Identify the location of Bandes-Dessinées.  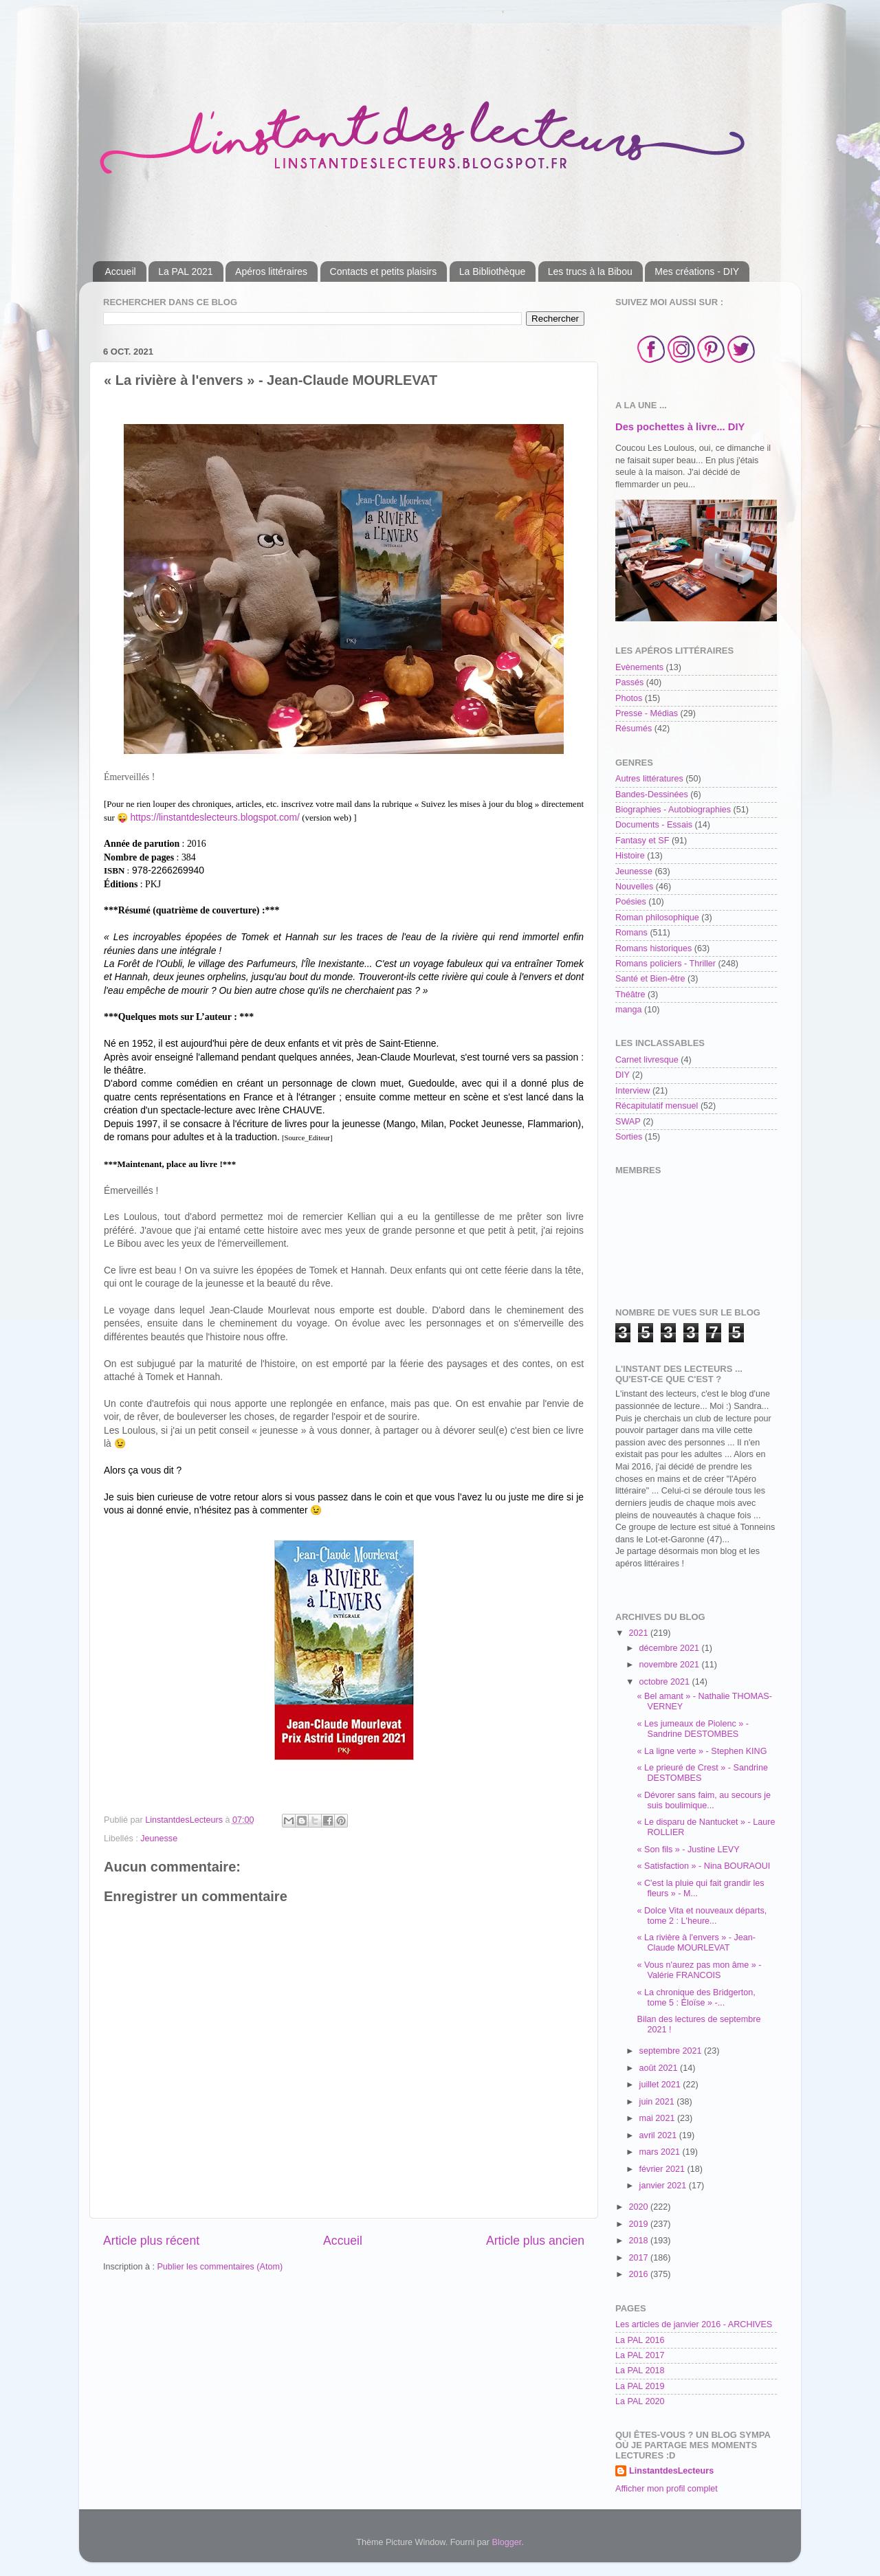
(651, 794).